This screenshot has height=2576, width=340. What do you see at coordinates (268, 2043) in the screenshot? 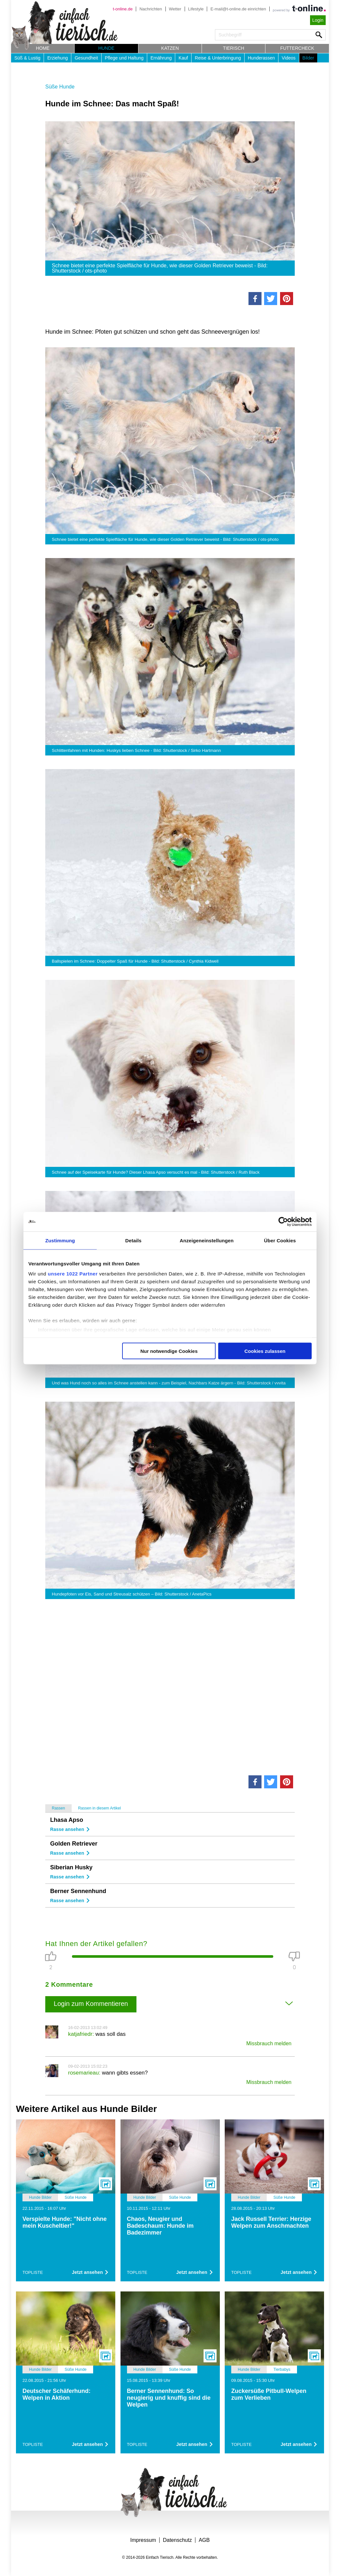
I see `Missbrauch melden` at bounding box center [268, 2043].